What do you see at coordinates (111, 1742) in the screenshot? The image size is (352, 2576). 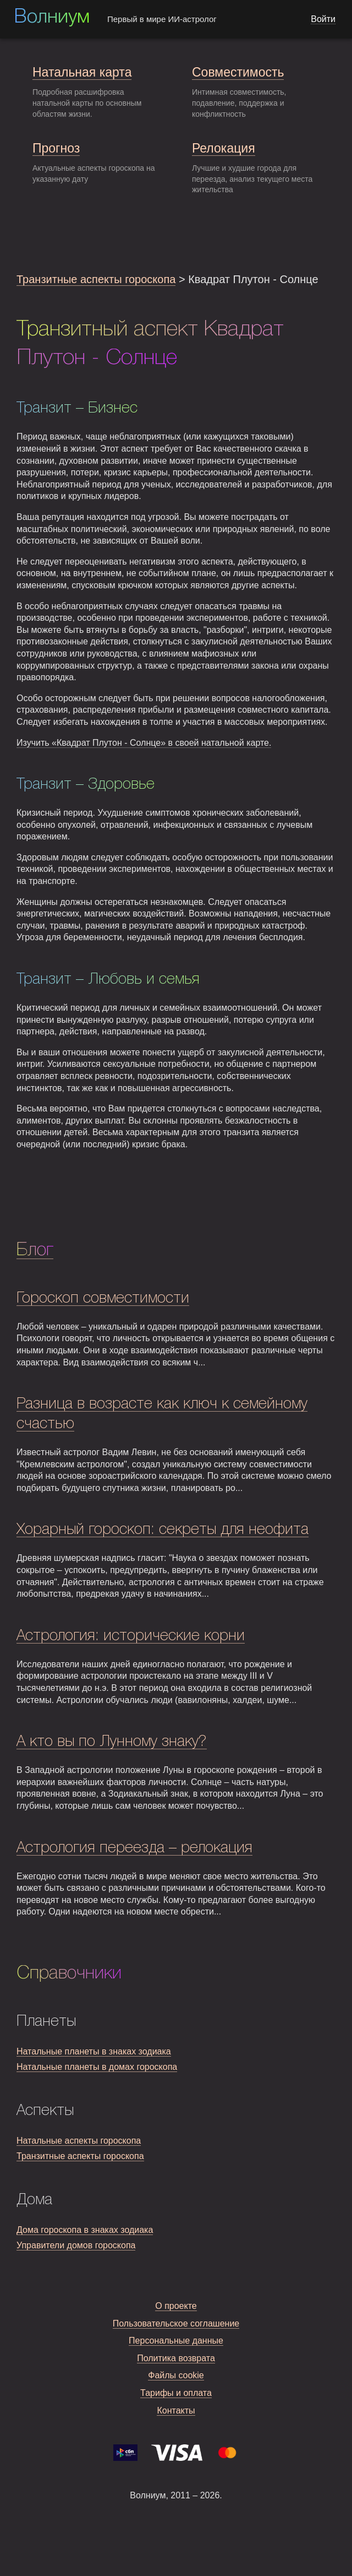 I see `А кто вы по Лунному знаку?` at bounding box center [111, 1742].